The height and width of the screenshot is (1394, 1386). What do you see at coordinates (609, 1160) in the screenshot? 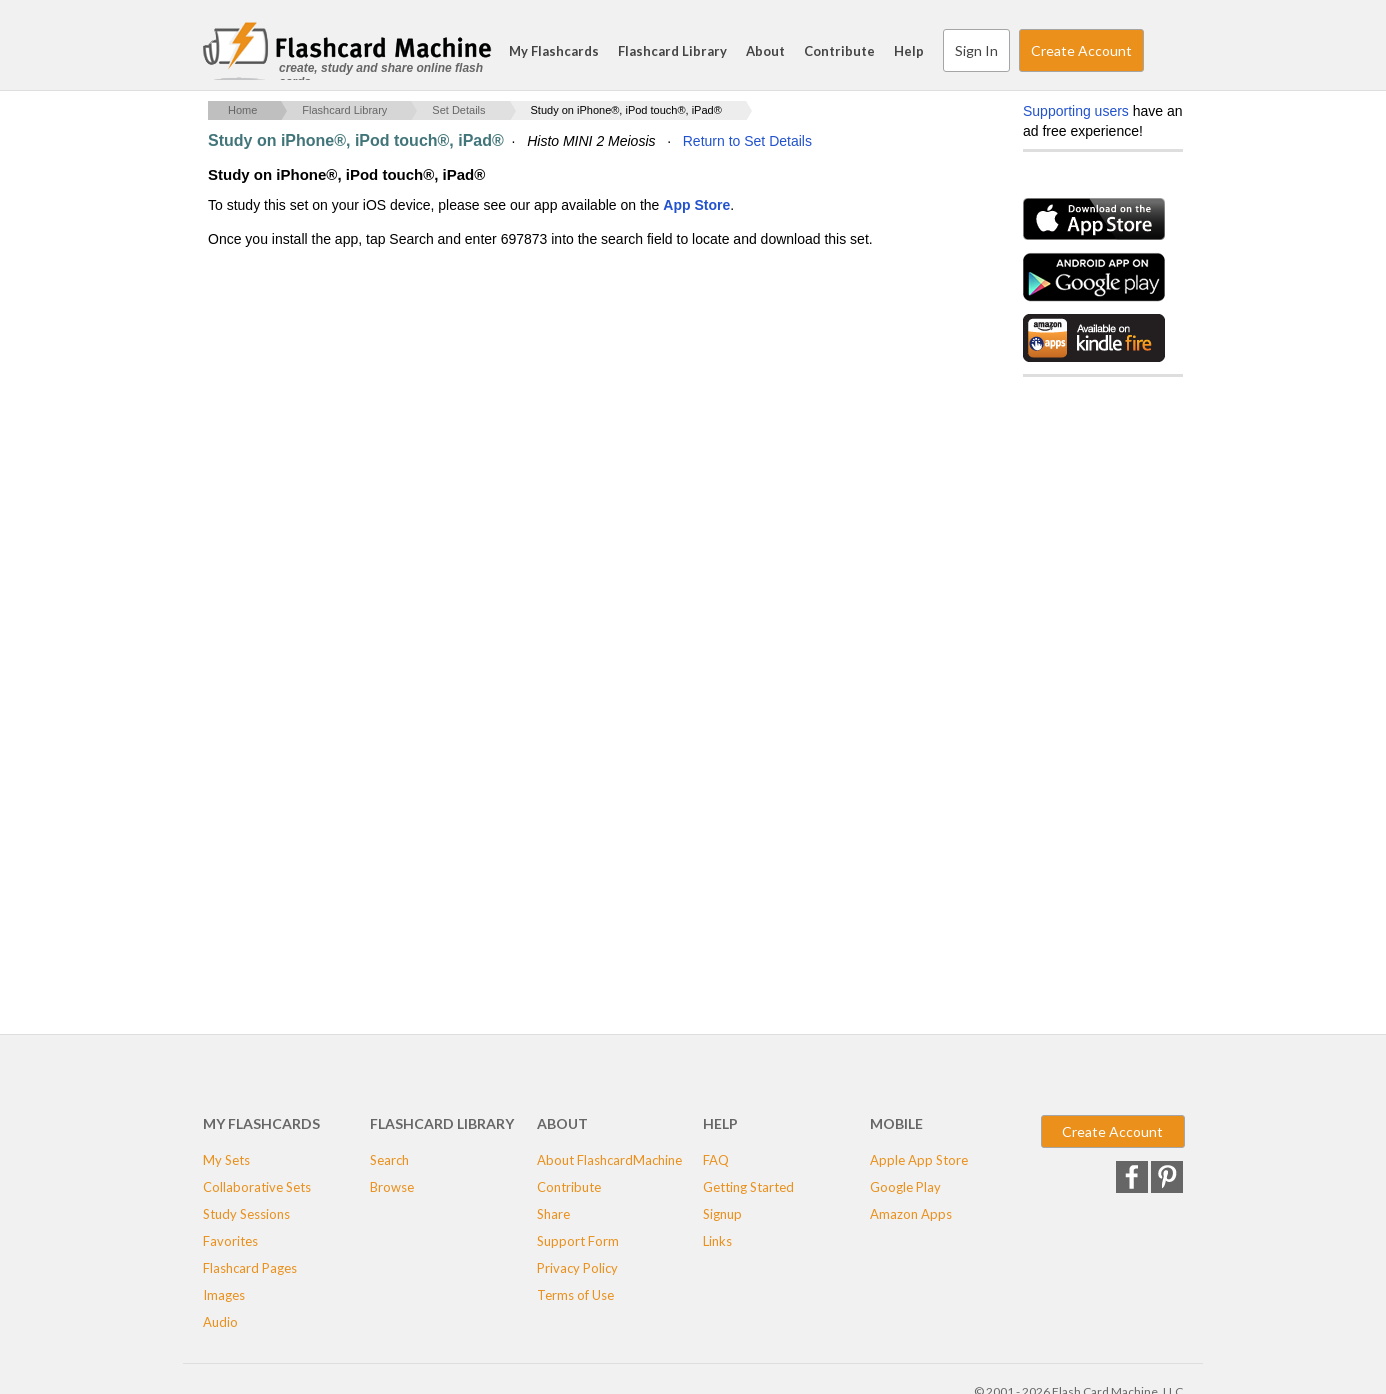
I see `About FlashcardMachine` at bounding box center [609, 1160].